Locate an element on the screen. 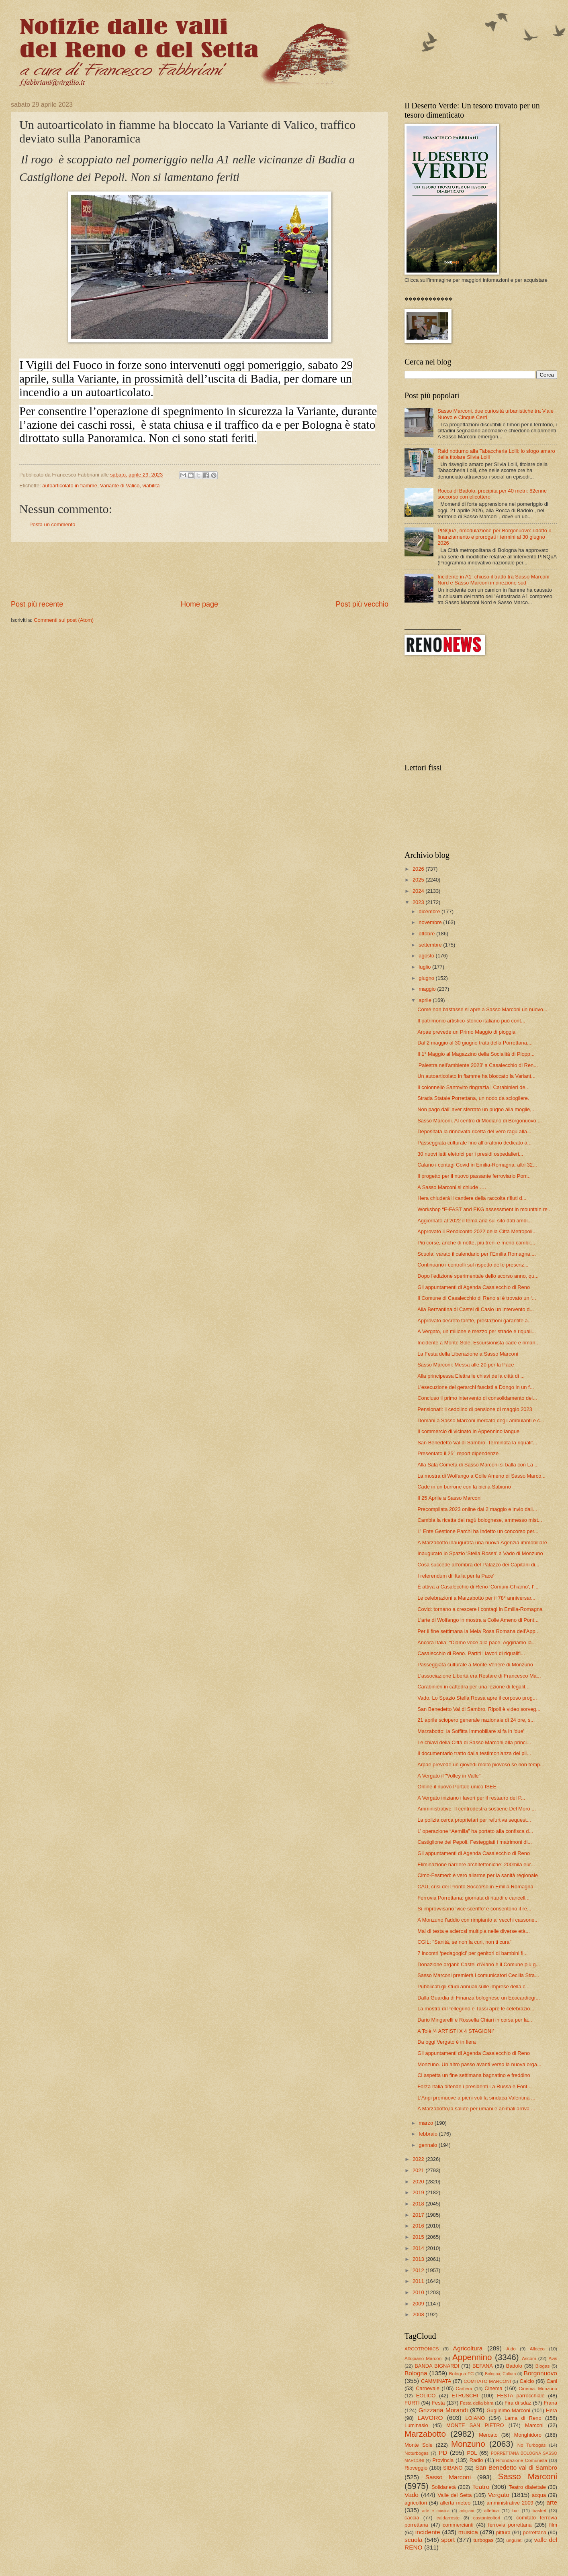  Ci aspetta un fine settimana bagnatino e freddino is located at coordinates (473, 2075).